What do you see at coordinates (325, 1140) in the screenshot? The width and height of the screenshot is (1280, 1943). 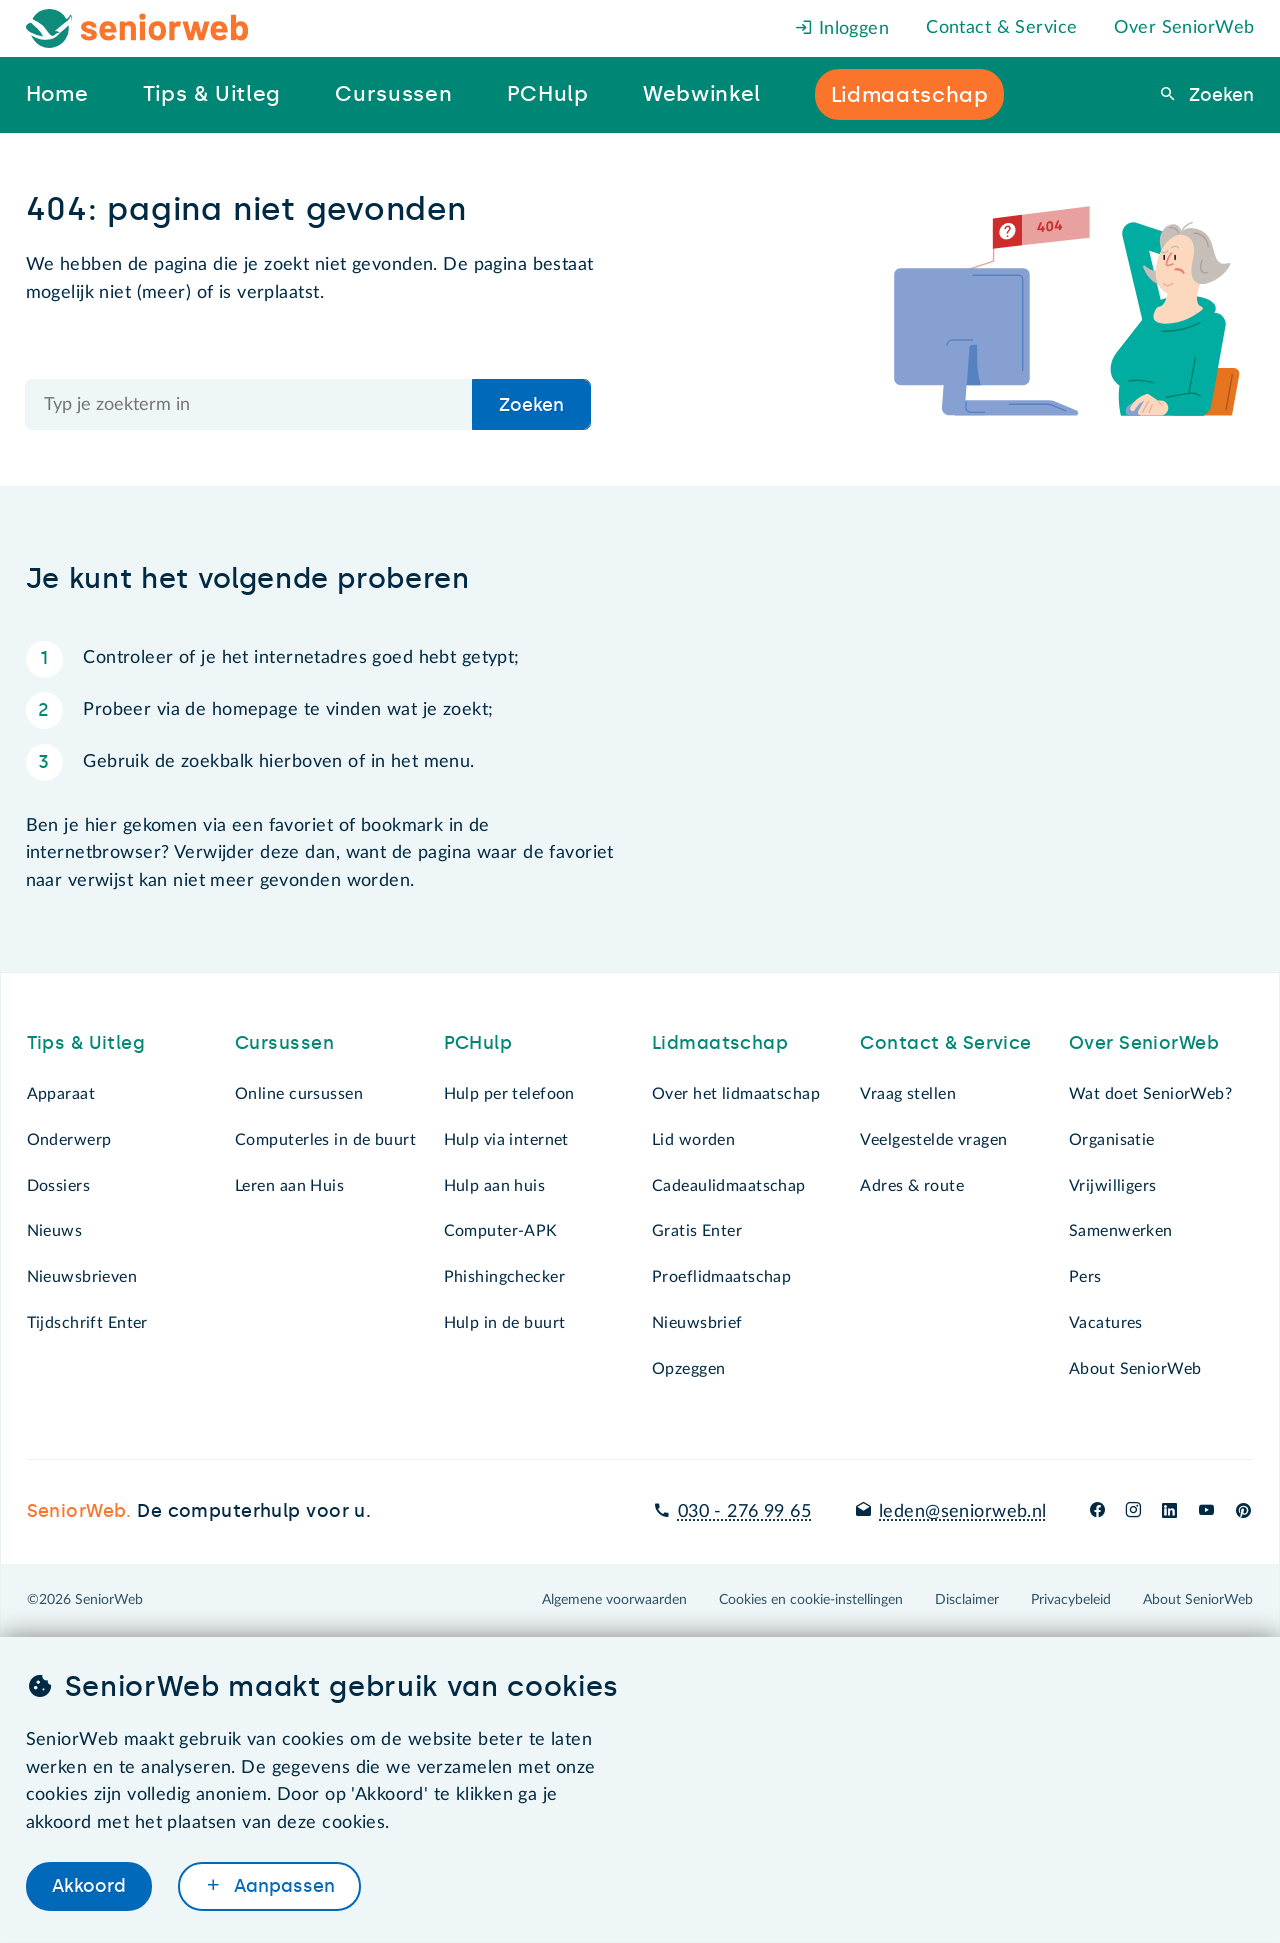 I see `Computerles in de buurt` at bounding box center [325, 1140].